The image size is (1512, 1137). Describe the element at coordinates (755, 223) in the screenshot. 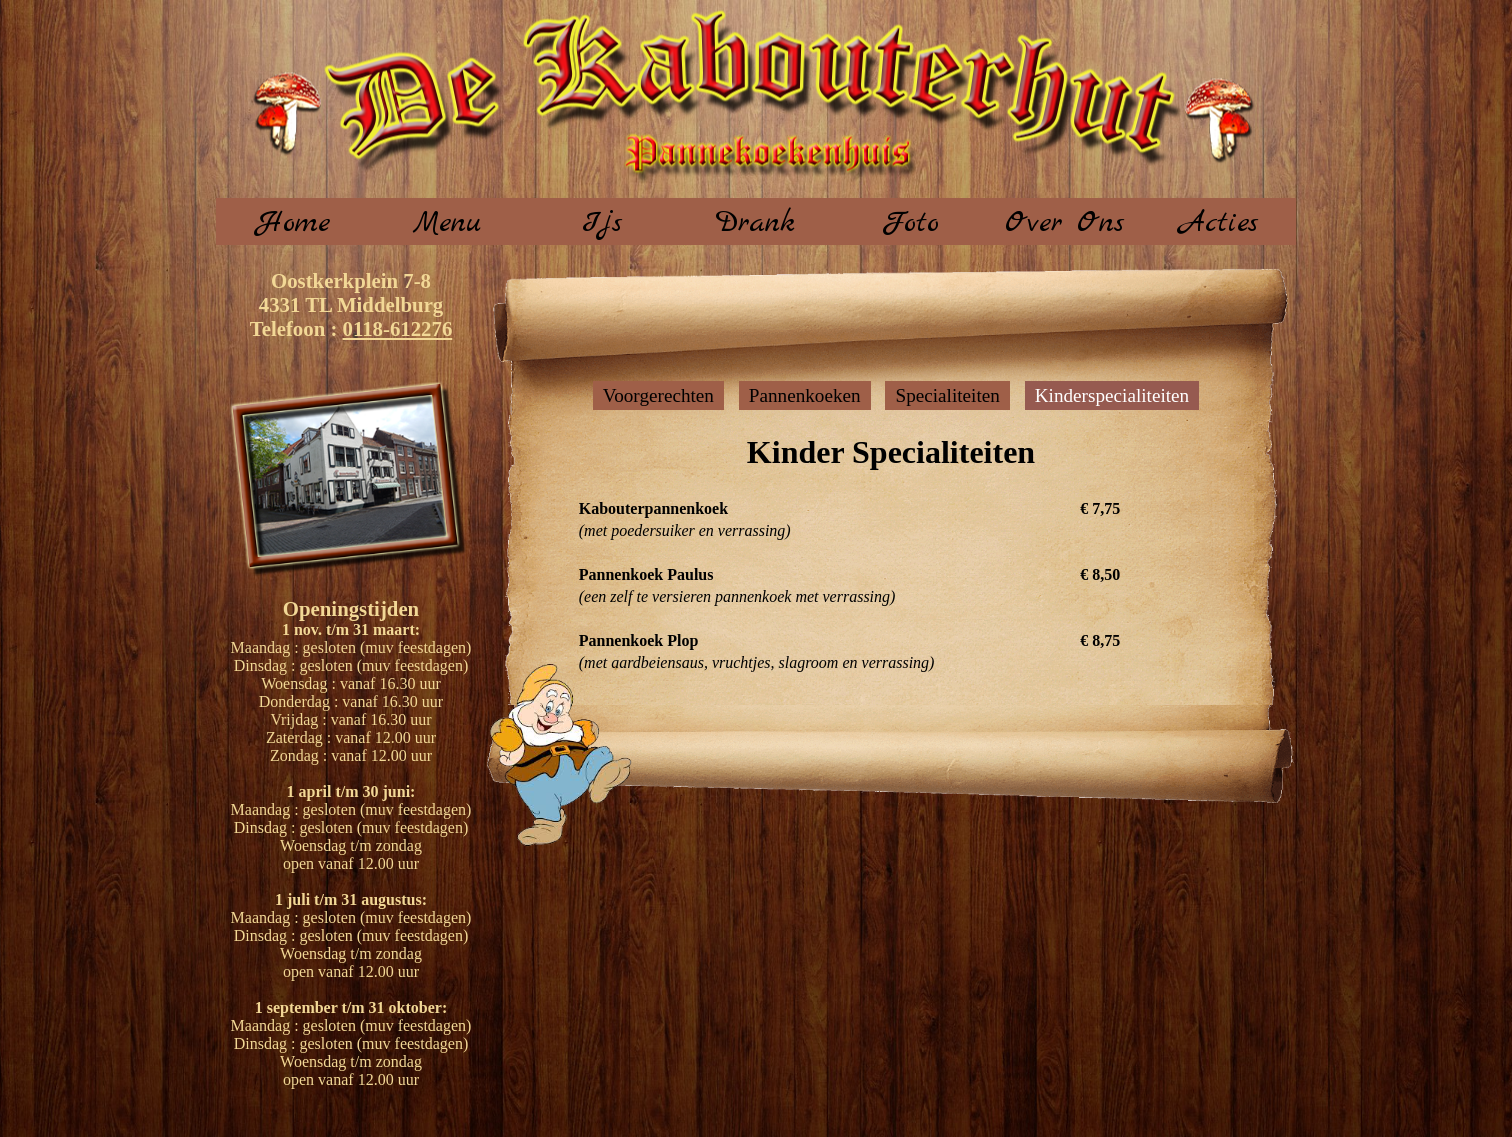

I see `Drank` at that location.